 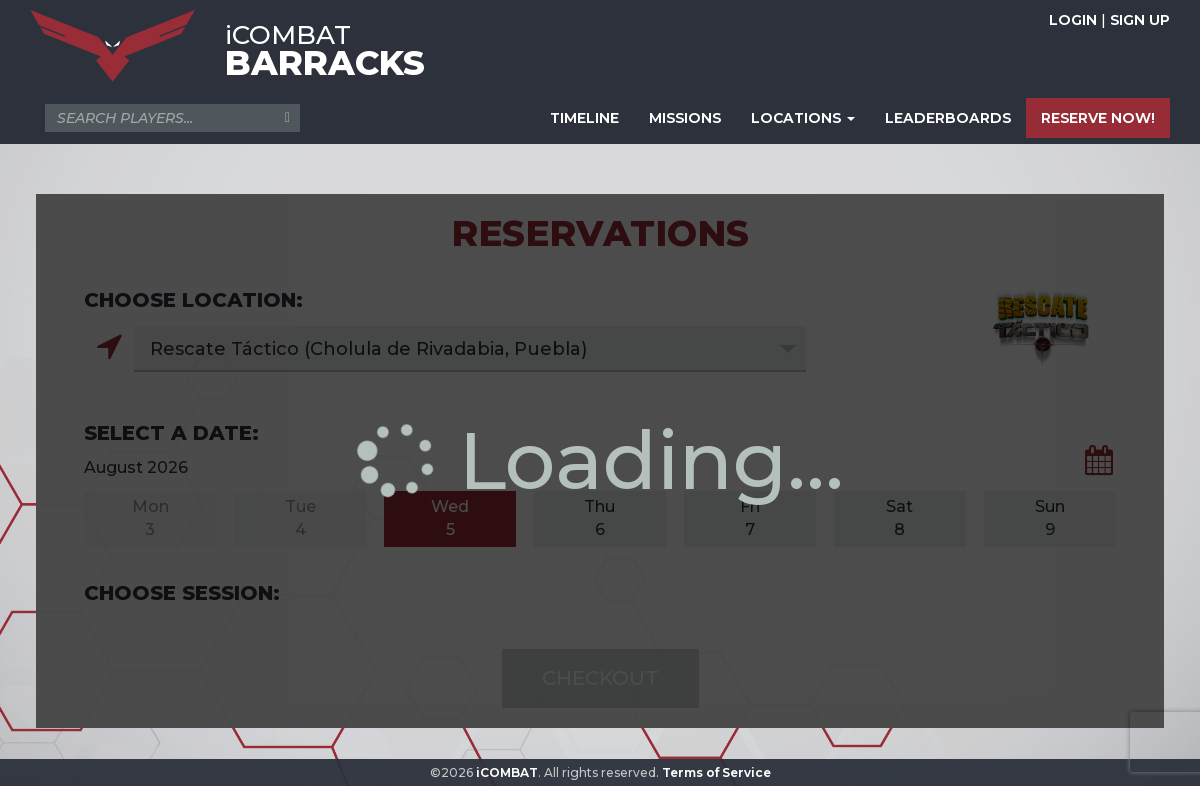 What do you see at coordinates (1098, 118) in the screenshot?
I see `RESERVE NOW!` at bounding box center [1098, 118].